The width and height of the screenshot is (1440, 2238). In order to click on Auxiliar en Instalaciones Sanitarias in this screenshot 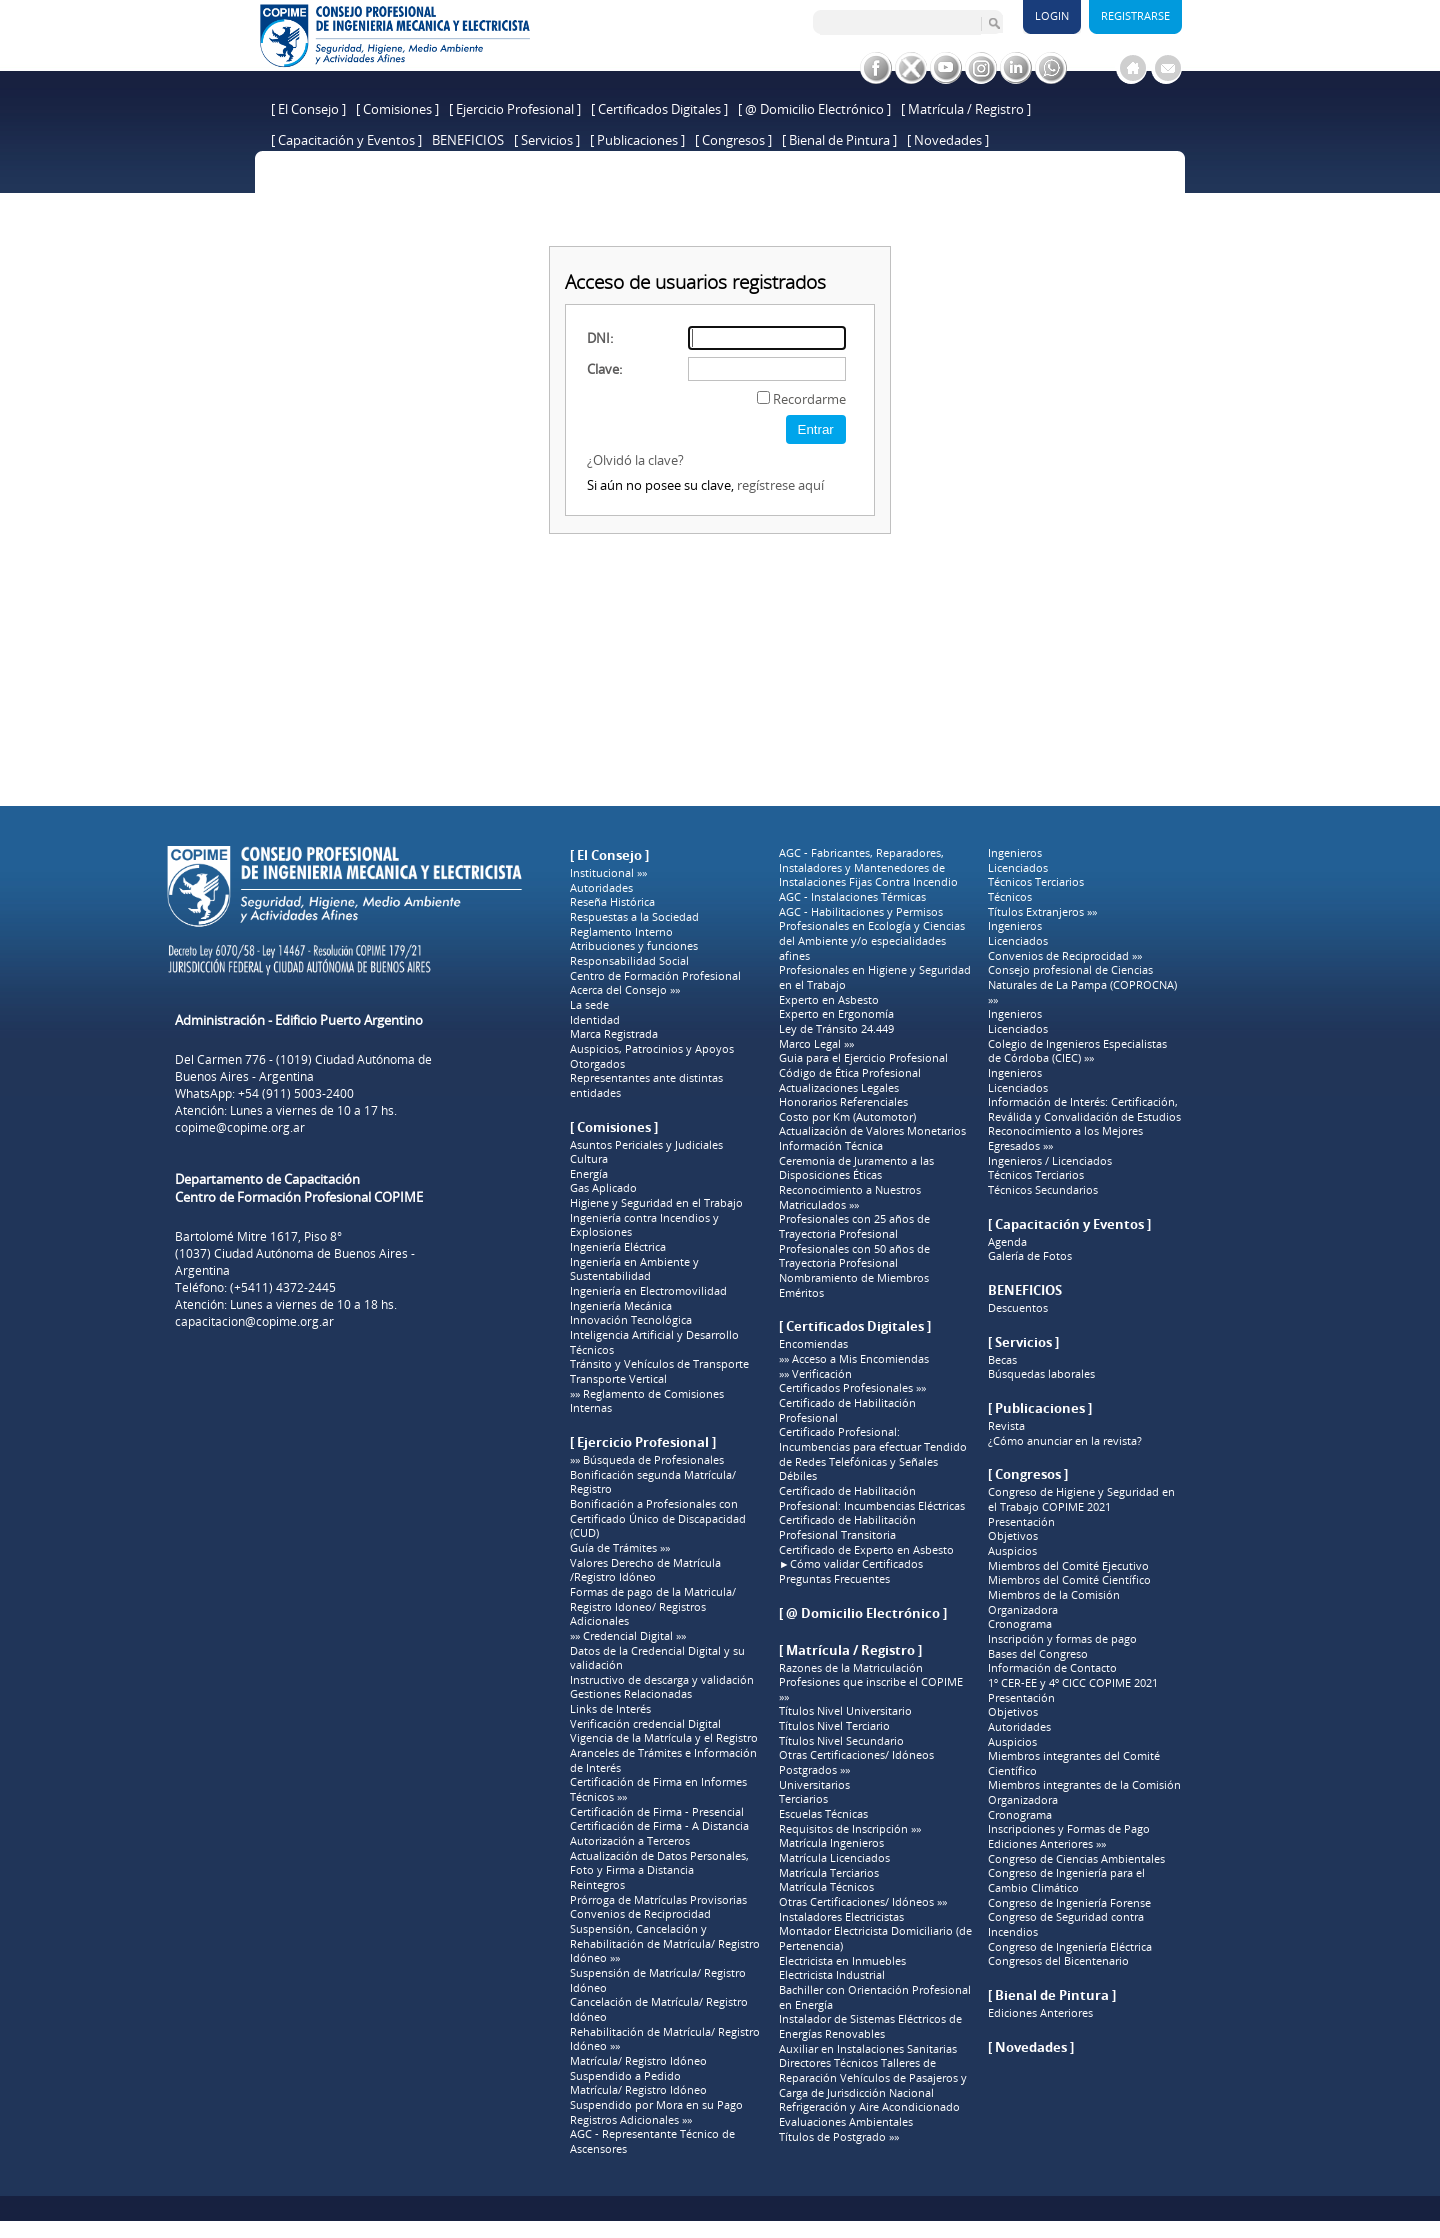, I will do `click(868, 2049)`.